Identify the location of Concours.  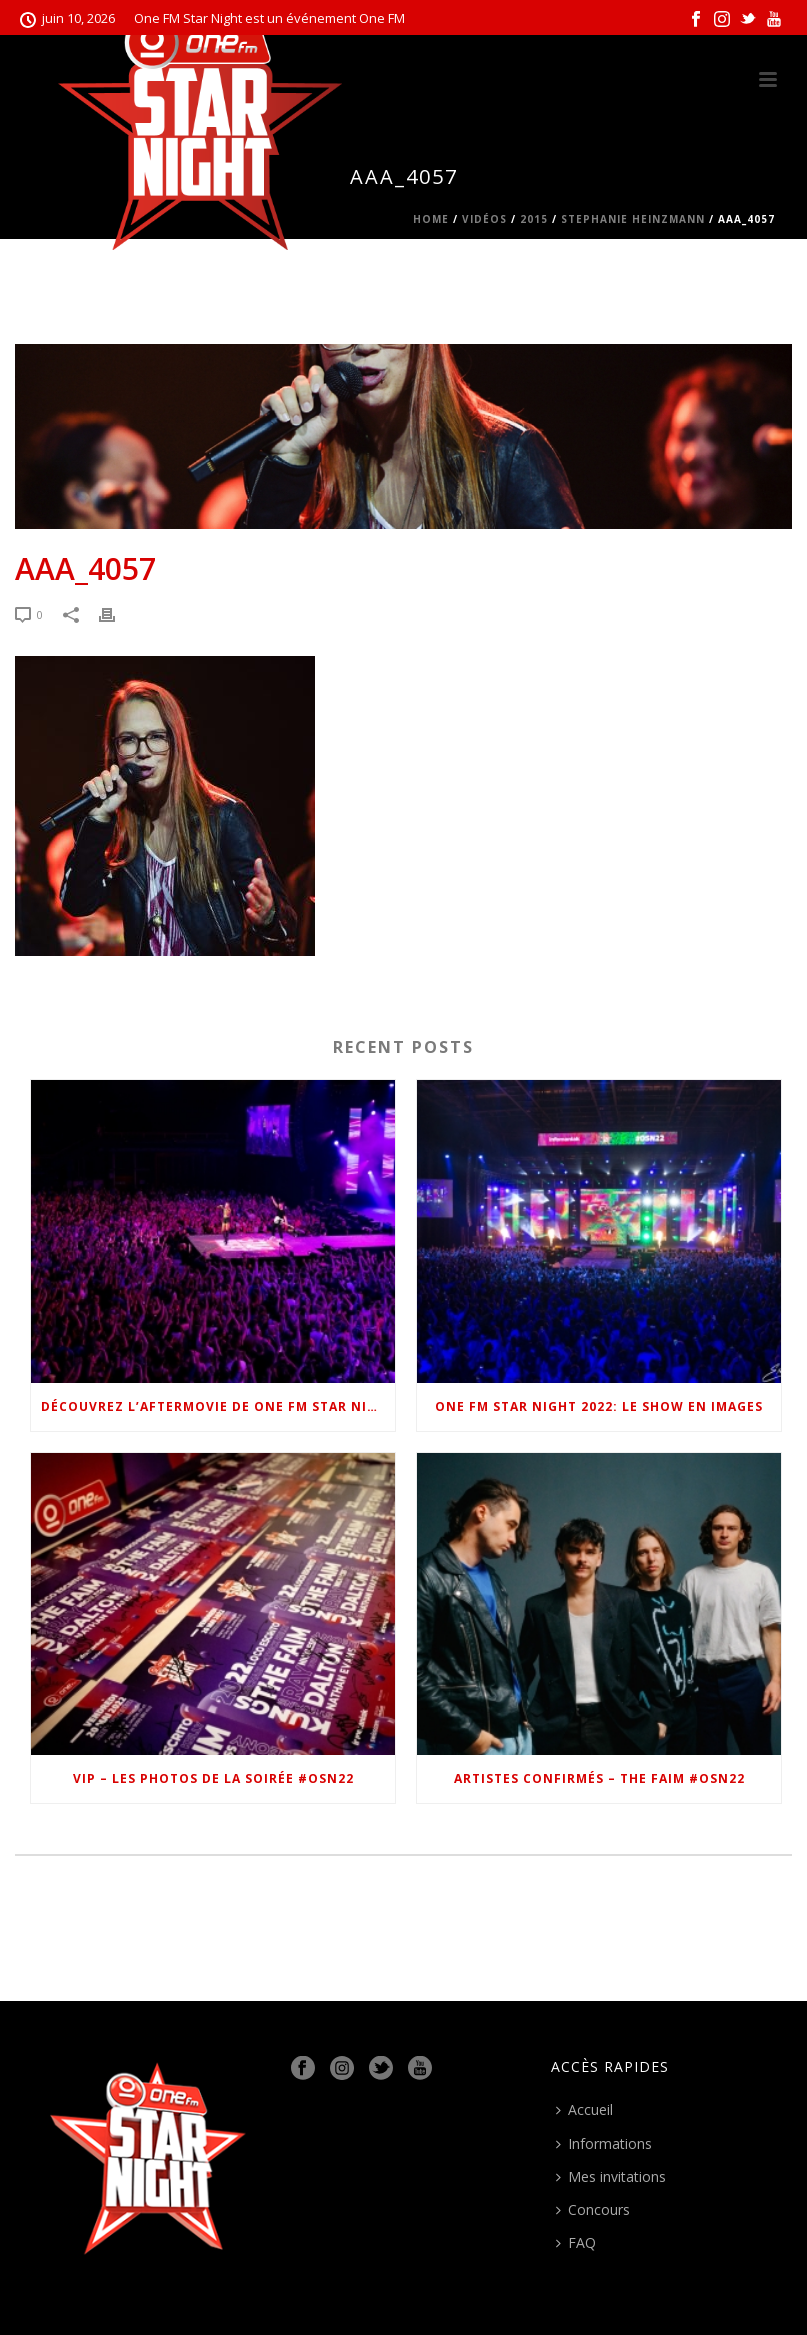
(593, 2209).